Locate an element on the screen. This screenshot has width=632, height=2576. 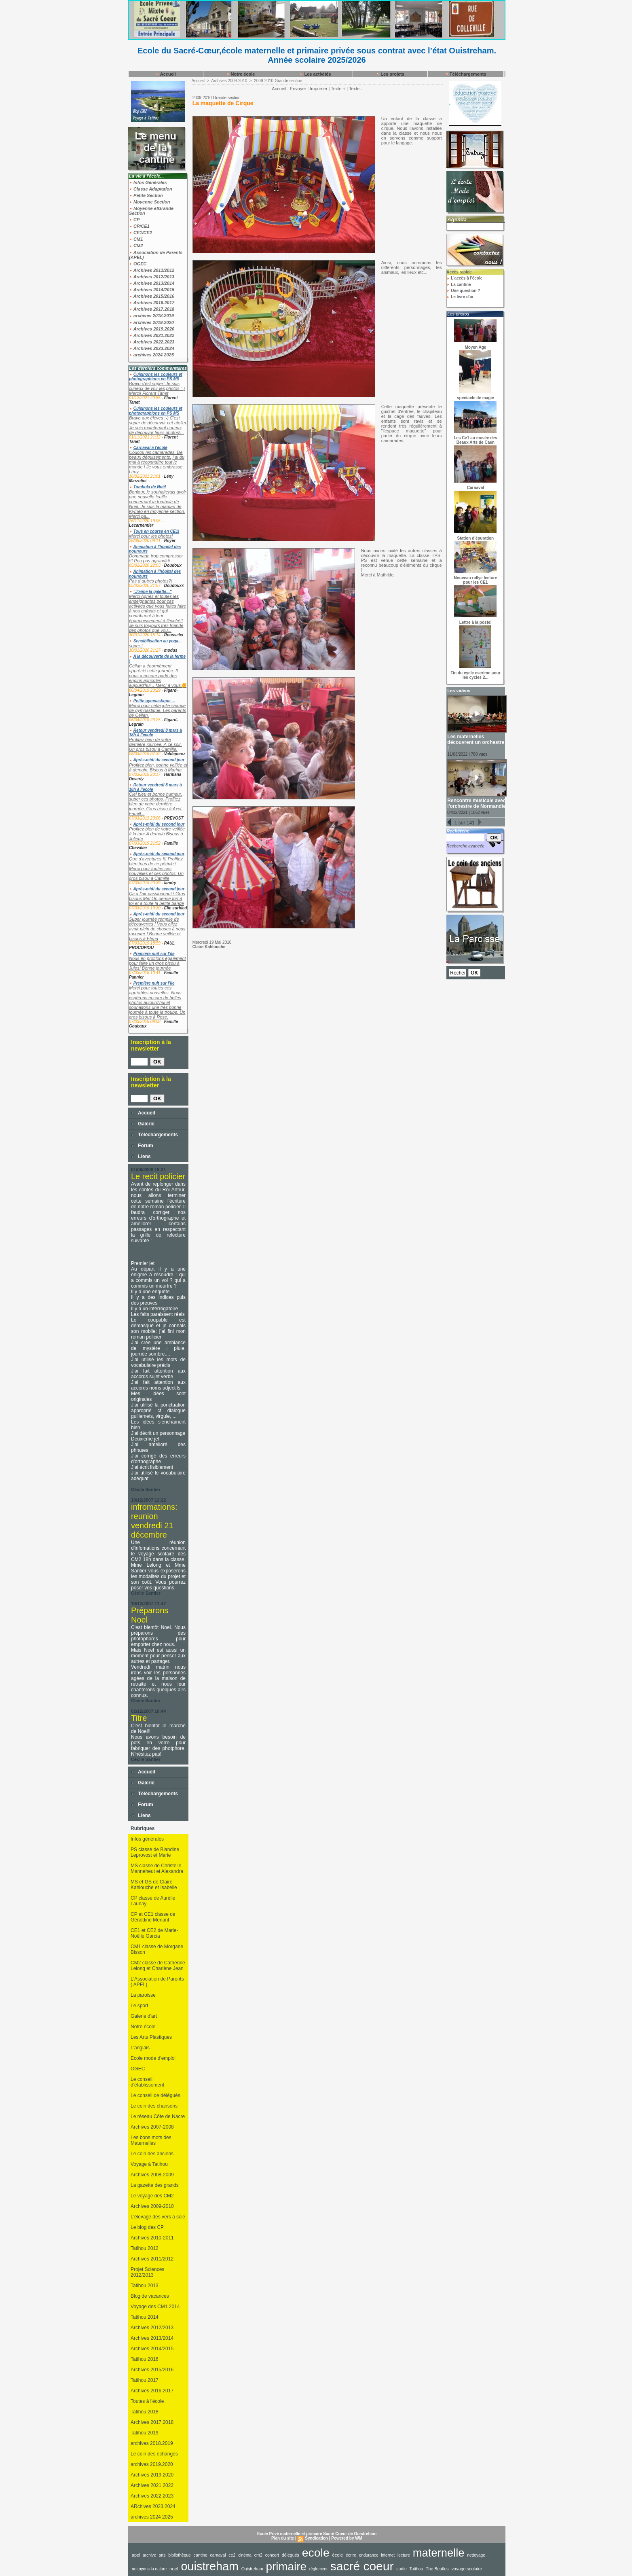
Tatihou 2012 is located at coordinates (145, 2248).